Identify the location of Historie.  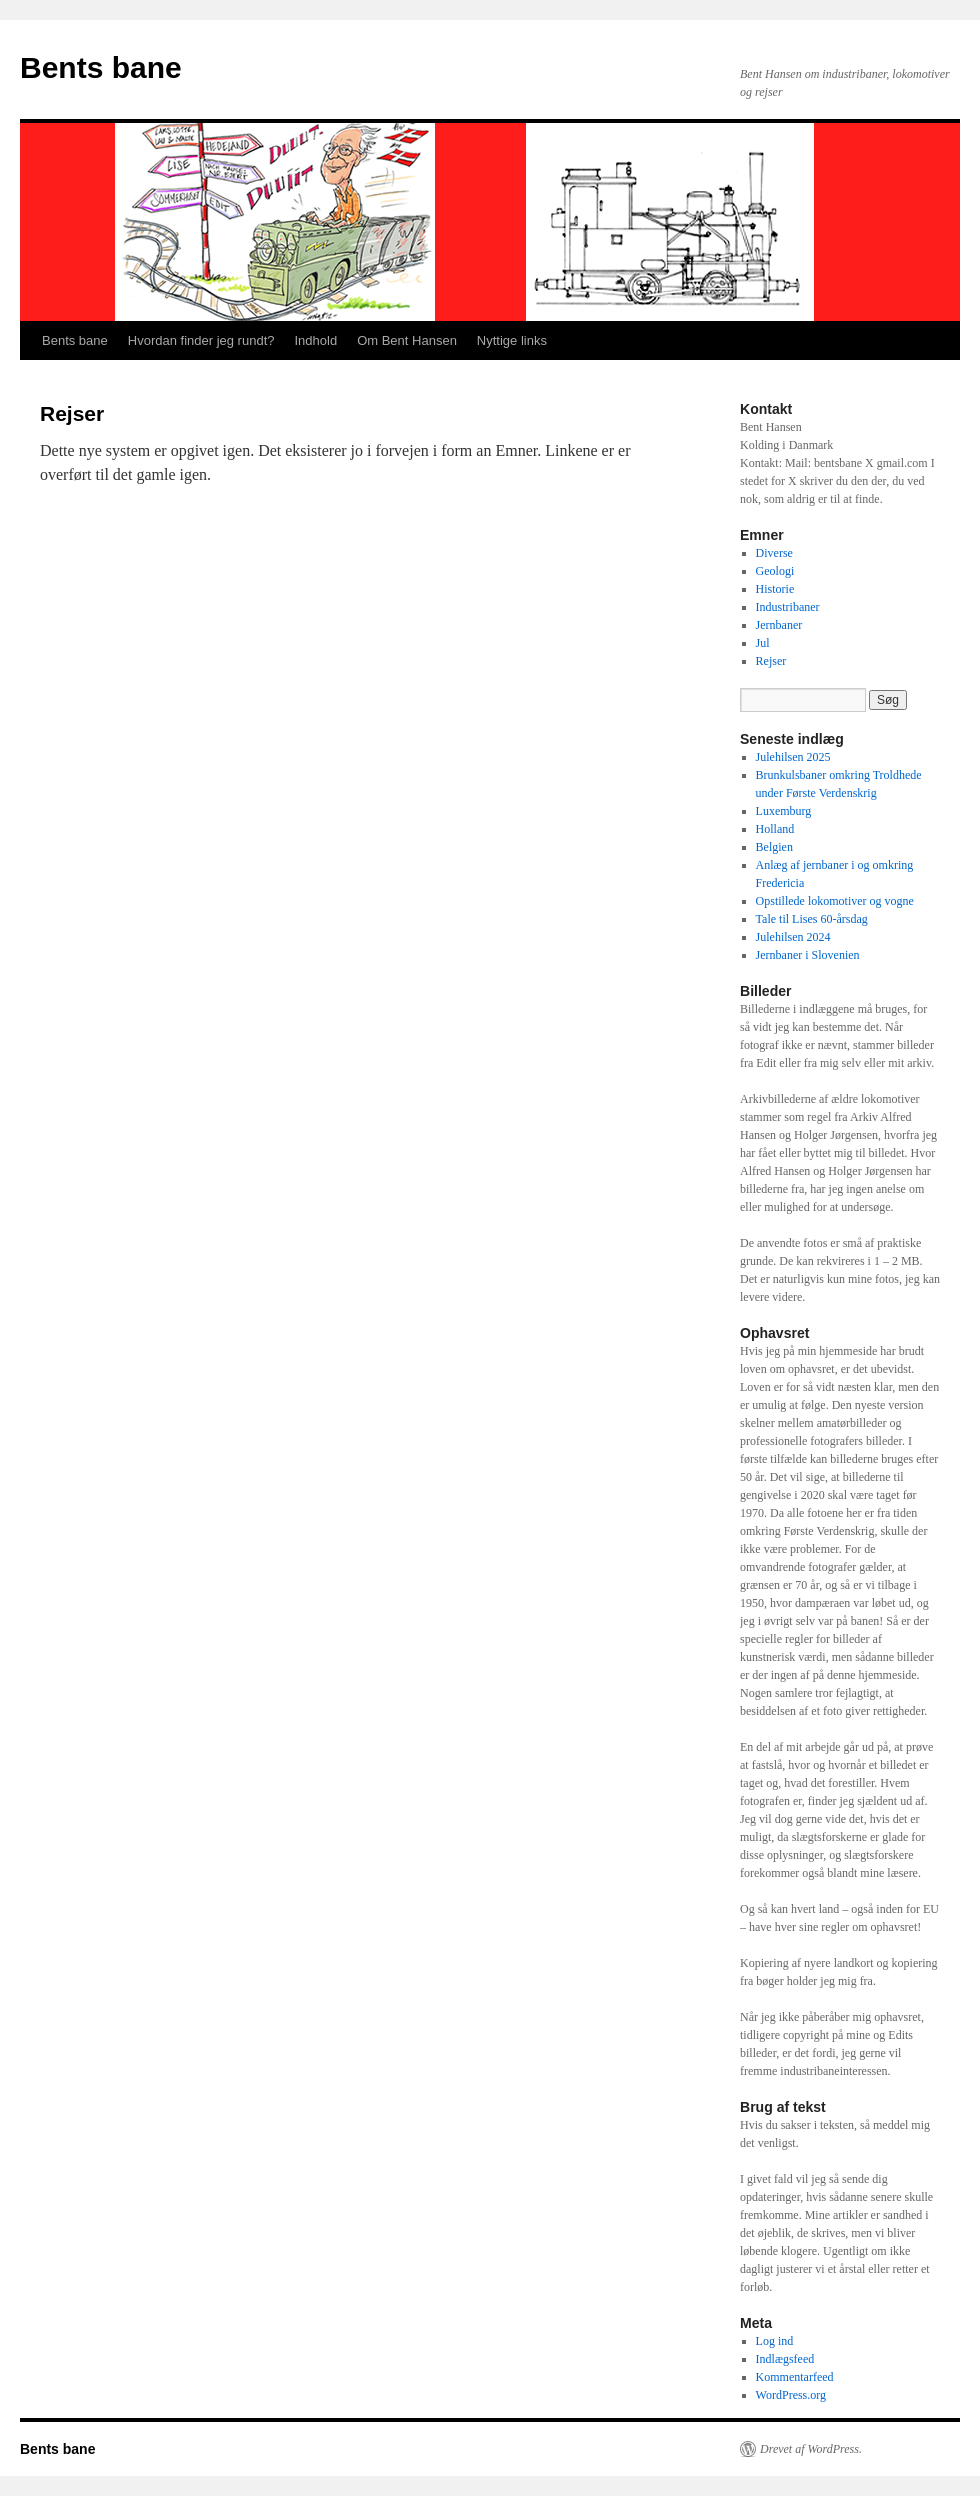
(775, 589).